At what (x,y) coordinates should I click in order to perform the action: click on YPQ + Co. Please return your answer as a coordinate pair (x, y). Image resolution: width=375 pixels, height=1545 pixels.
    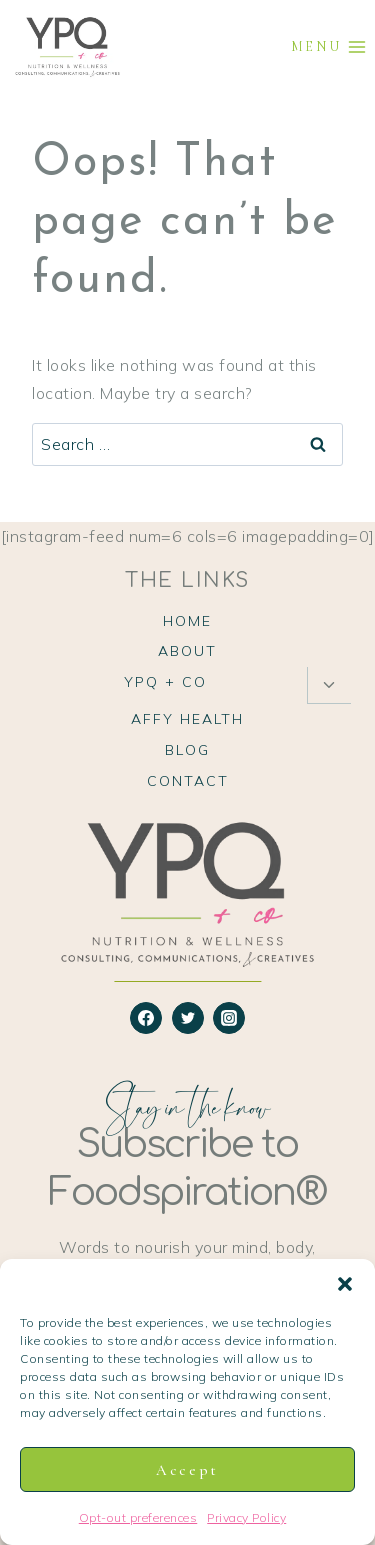
    Looking at the image, I should click on (165, 682).